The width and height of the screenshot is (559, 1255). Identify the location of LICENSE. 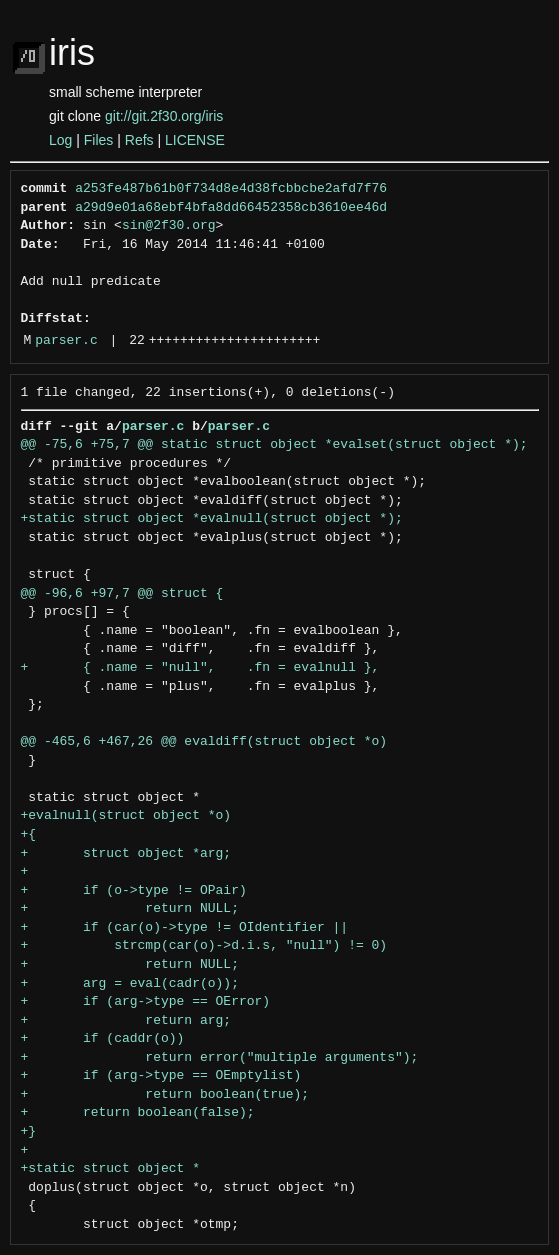
(195, 140).